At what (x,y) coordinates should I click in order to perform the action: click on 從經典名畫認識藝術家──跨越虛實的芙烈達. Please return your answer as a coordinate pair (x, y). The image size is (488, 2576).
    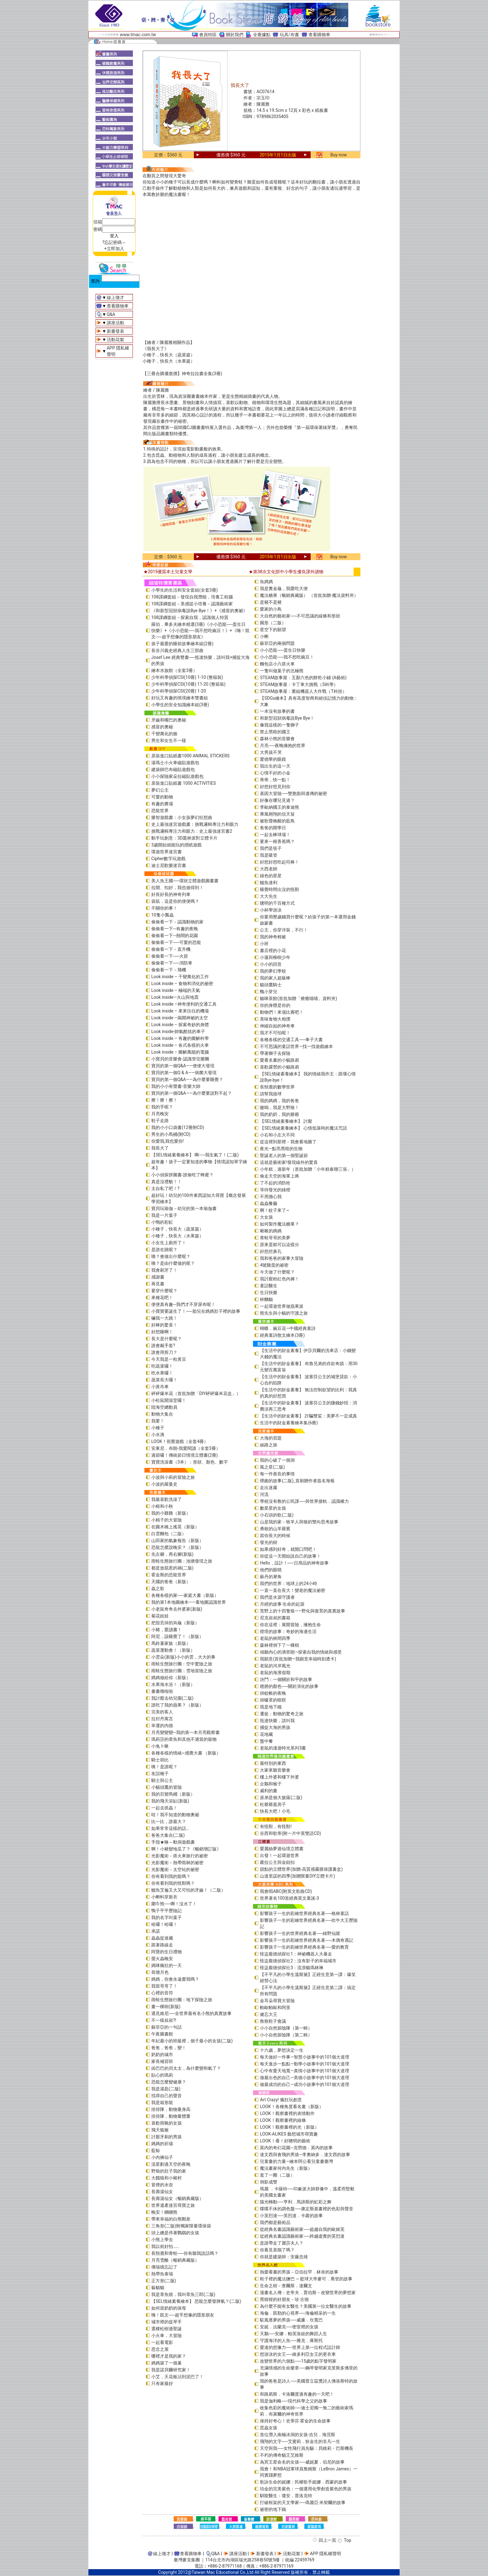
    Looking at the image, I should click on (302, 2236).